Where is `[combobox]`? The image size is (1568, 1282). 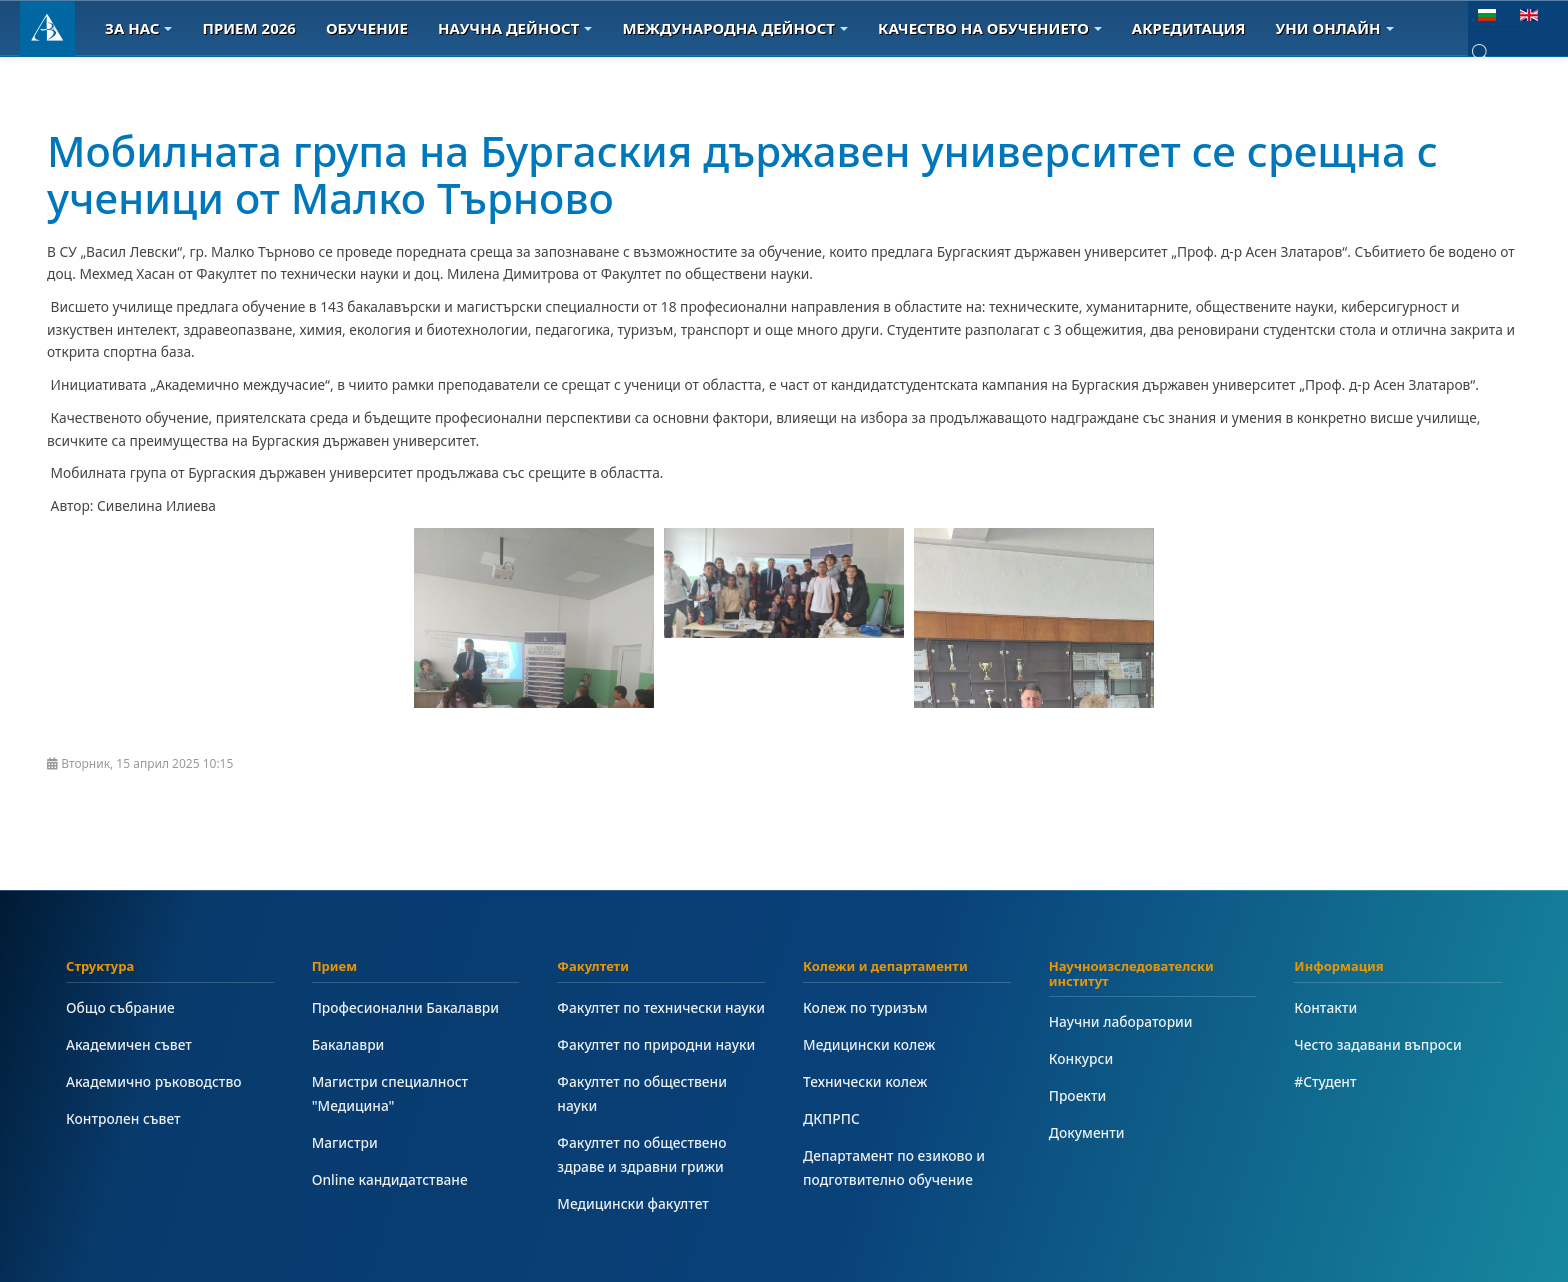 [combobox] is located at coordinates (1495, 53).